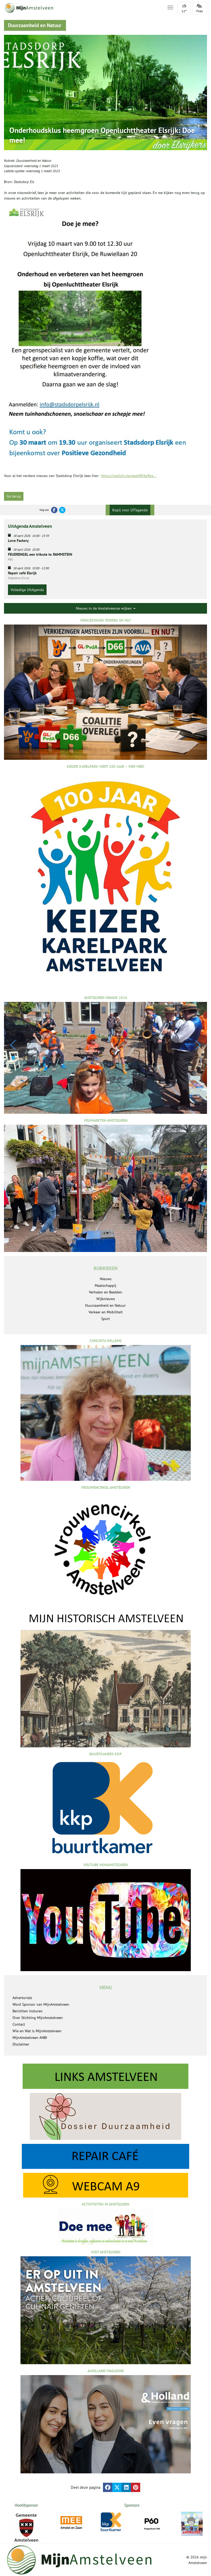 Image resolution: width=211 pixels, height=2576 pixels. Describe the element at coordinates (105, 1298) in the screenshot. I see `Wijknieuws` at that location.